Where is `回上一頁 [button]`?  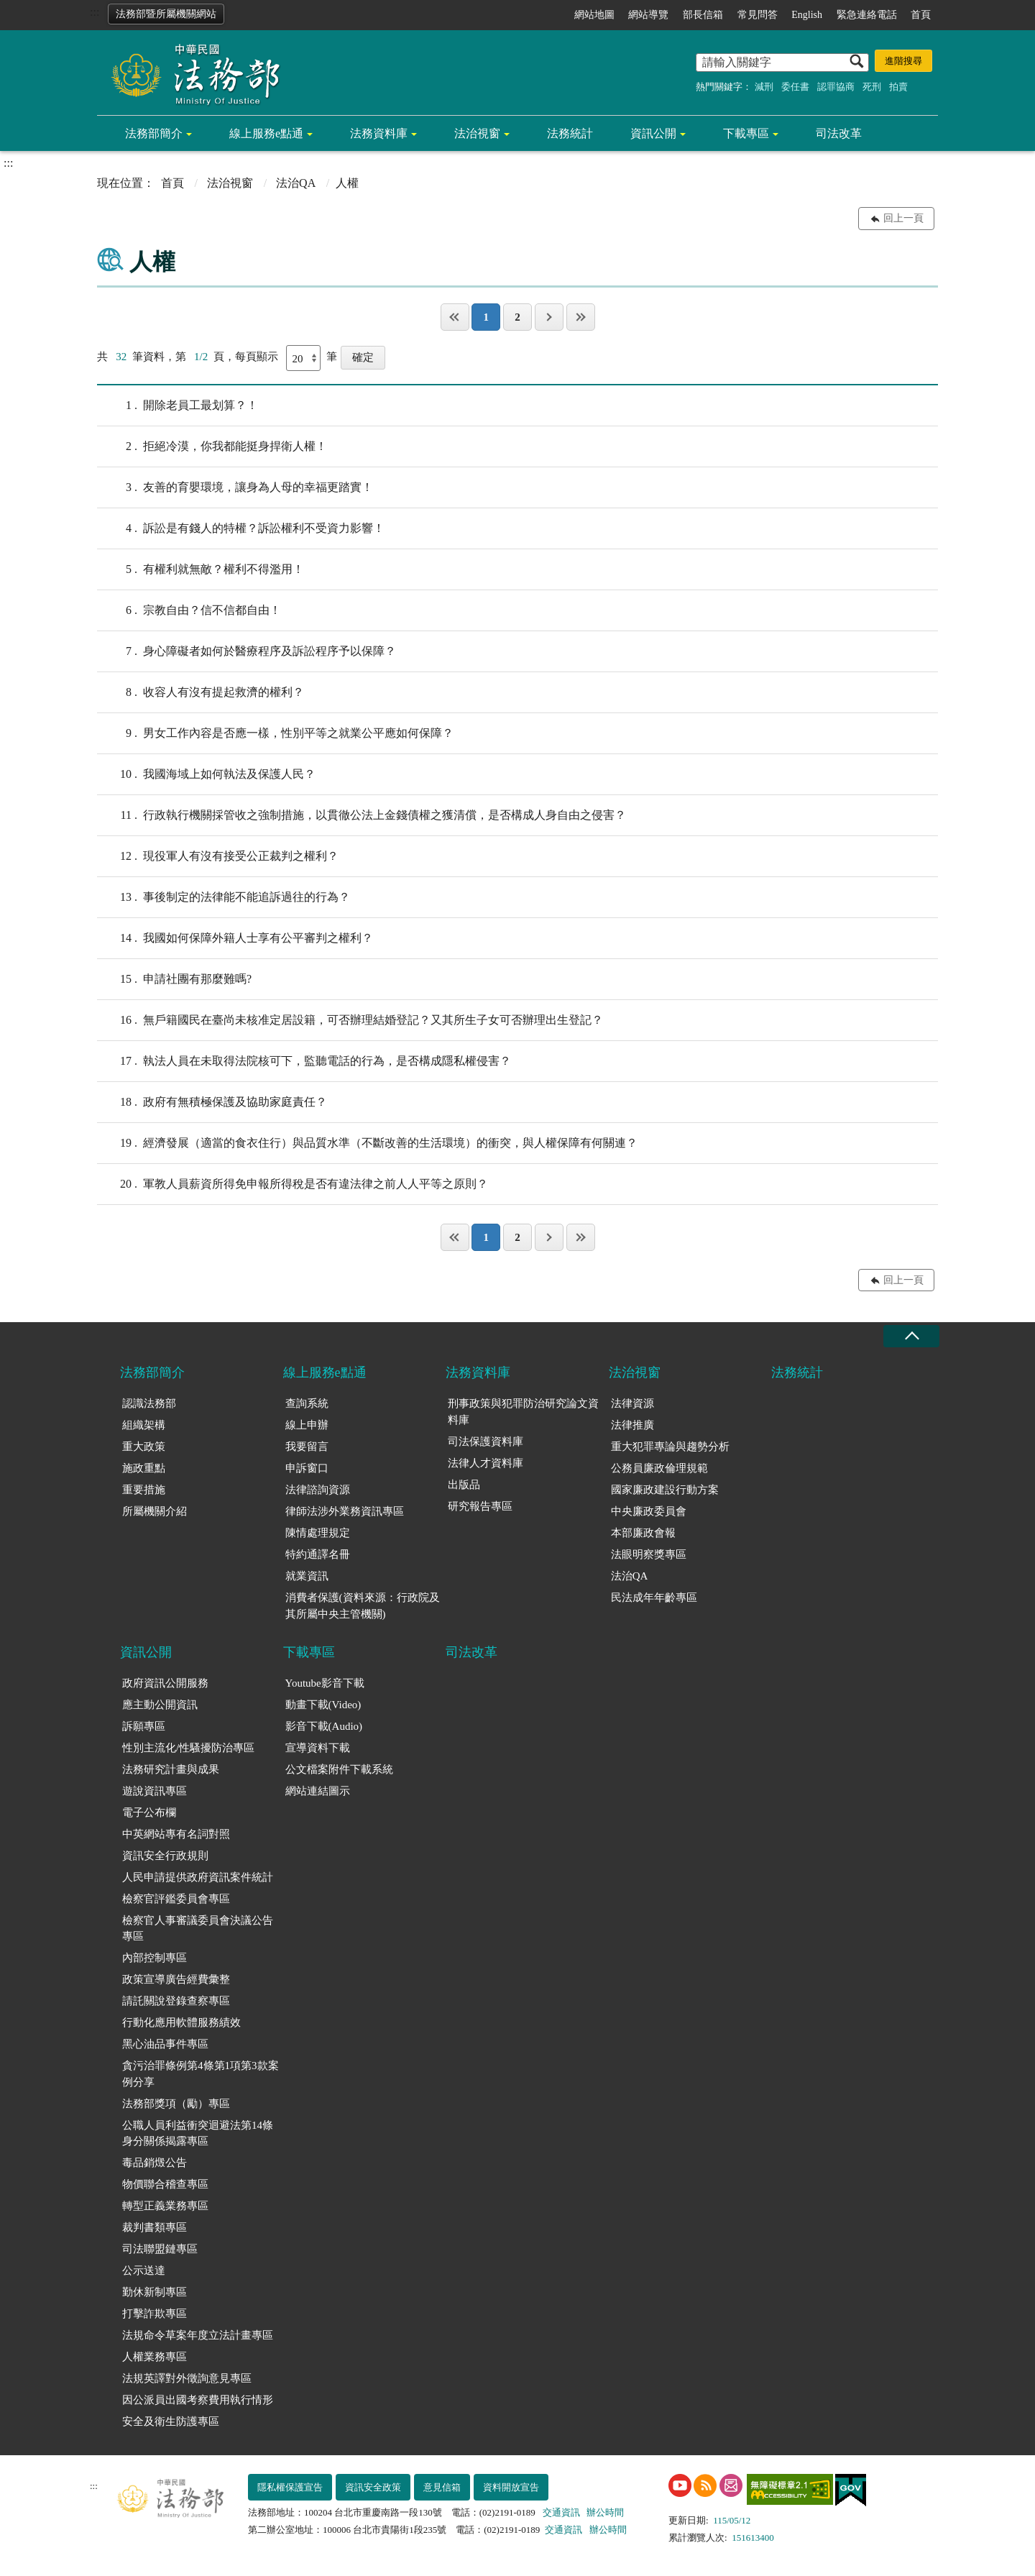 回上一頁 [button] is located at coordinates (903, 218).